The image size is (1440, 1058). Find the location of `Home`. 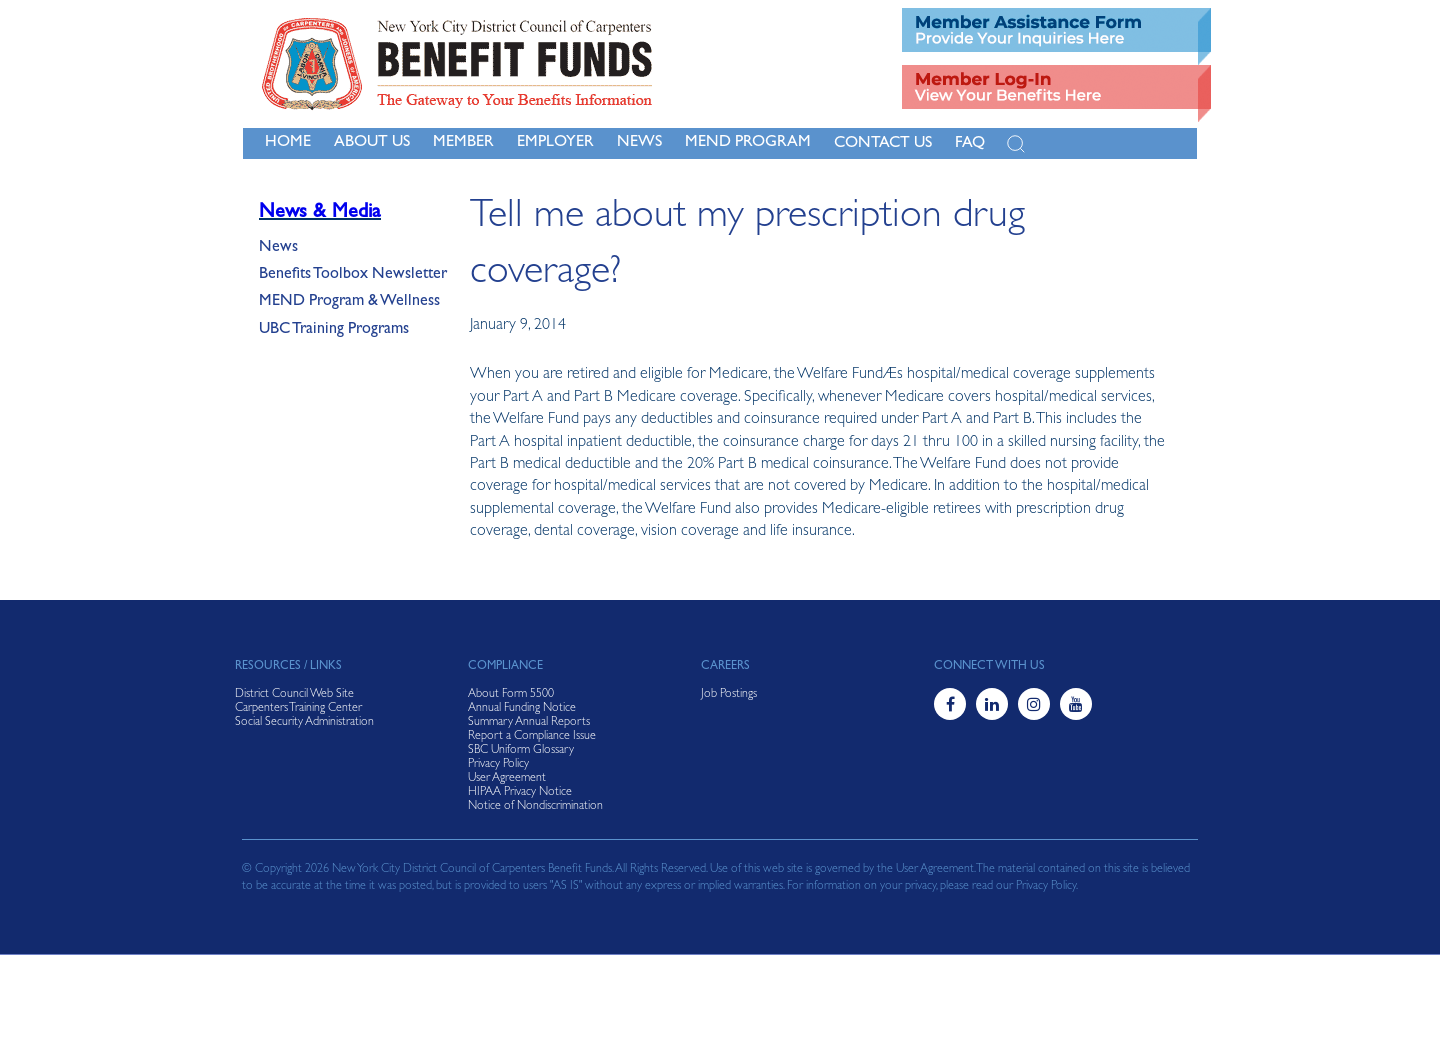

Home is located at coordinates (288, 143).